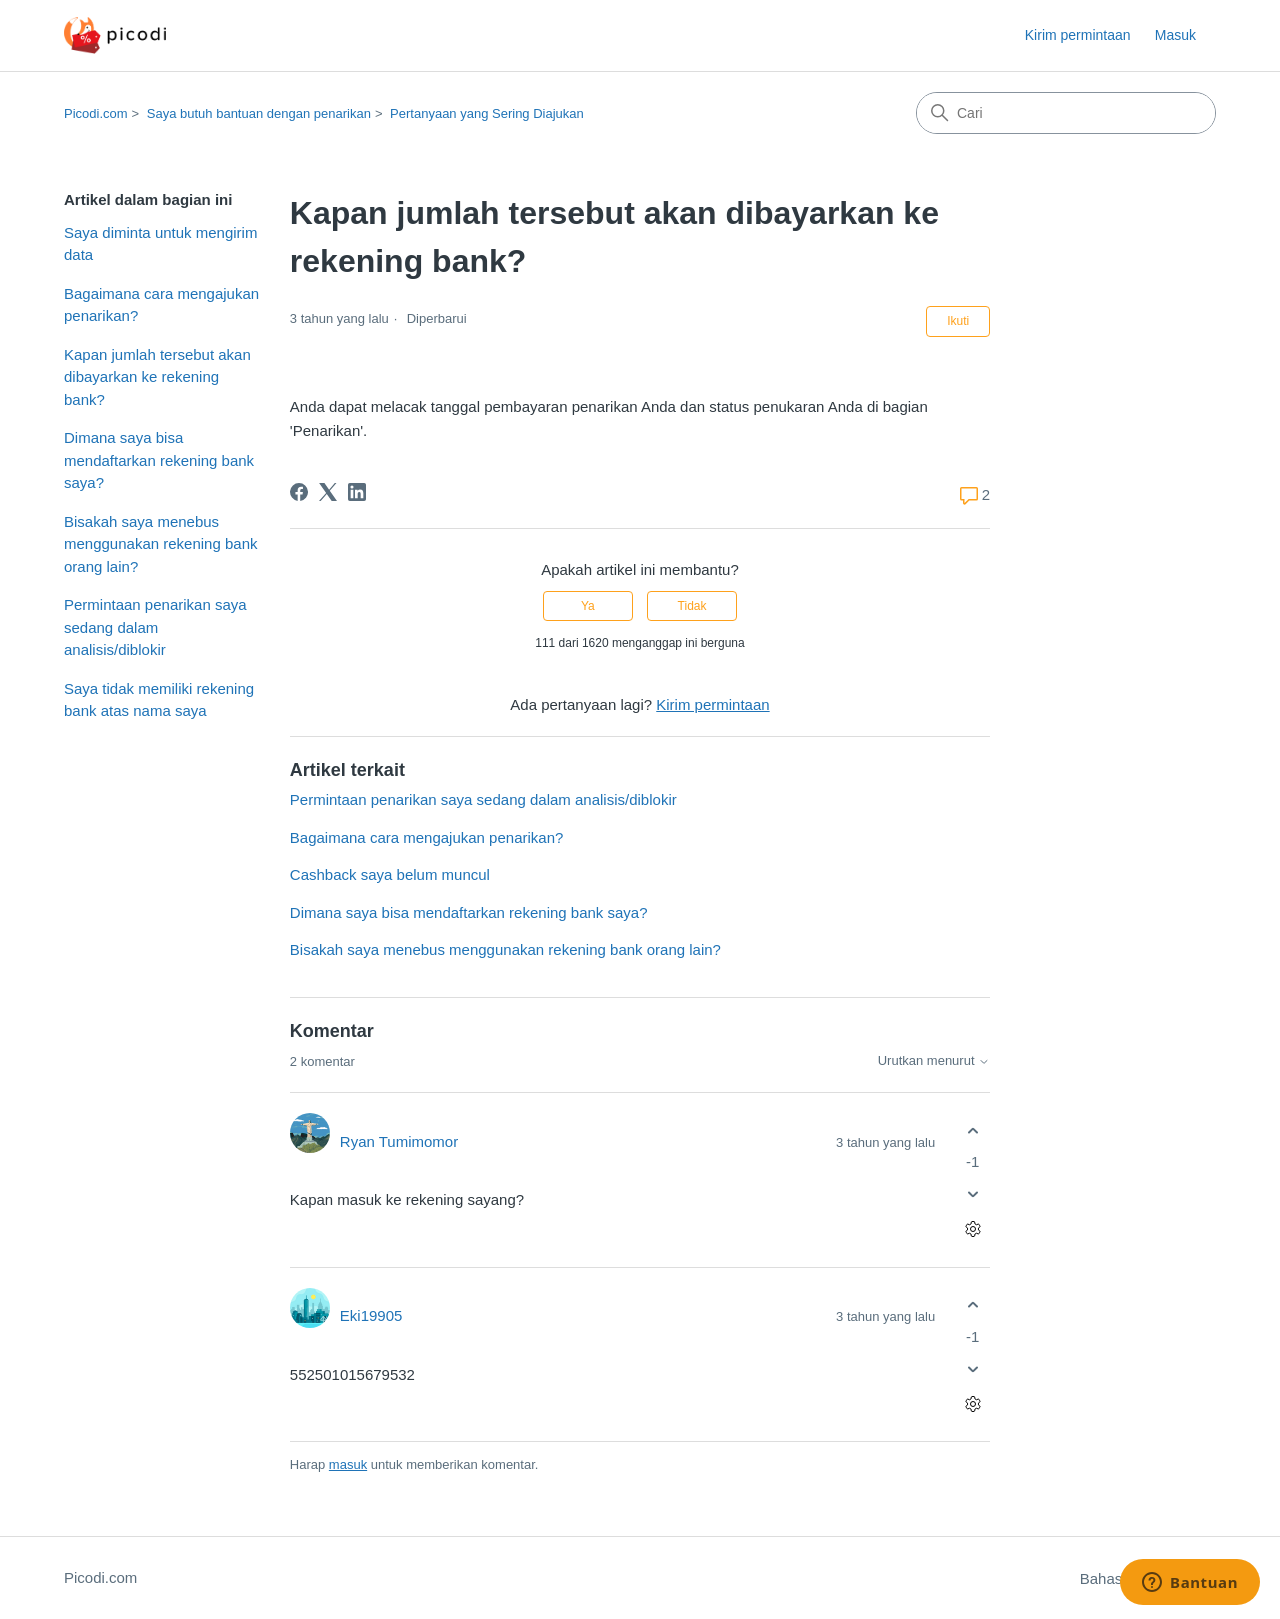 This screenshot has height=1619, width=1280. What do you see at coordinates (487, 113) in the screenshot?
I see `Pertanyaan yang Sering Diajukan` at bounding box center [487, 113].